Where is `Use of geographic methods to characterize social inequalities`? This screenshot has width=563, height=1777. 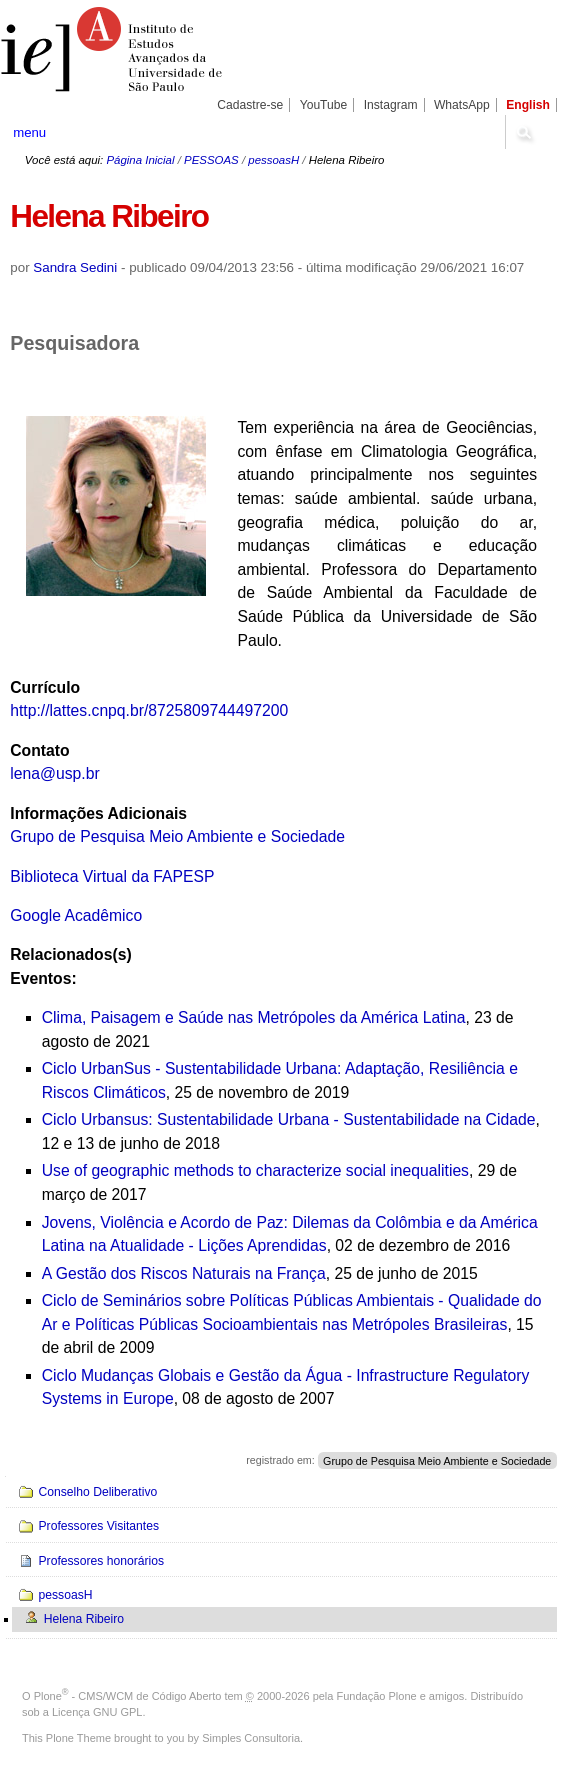
Use of geographic methods to characterize social inequalities is located at coordinates (255, 1170).